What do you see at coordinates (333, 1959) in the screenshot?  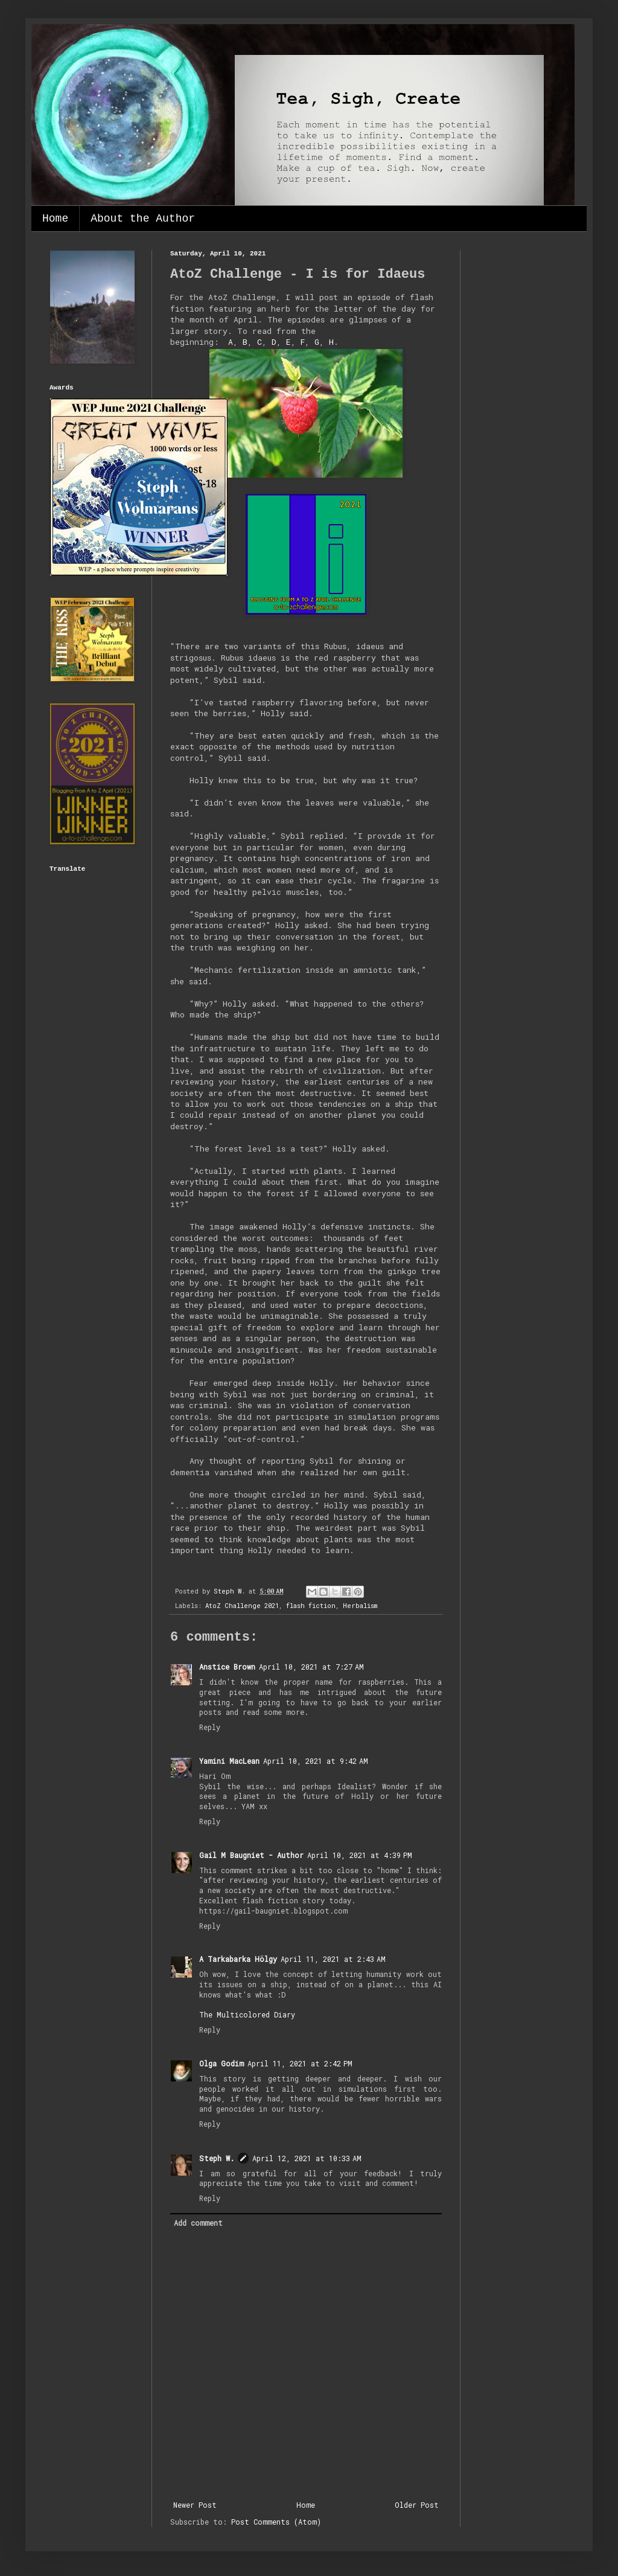 I see `April 11, 2021 at 2:43 AM` at bounding box center [333, 1959].